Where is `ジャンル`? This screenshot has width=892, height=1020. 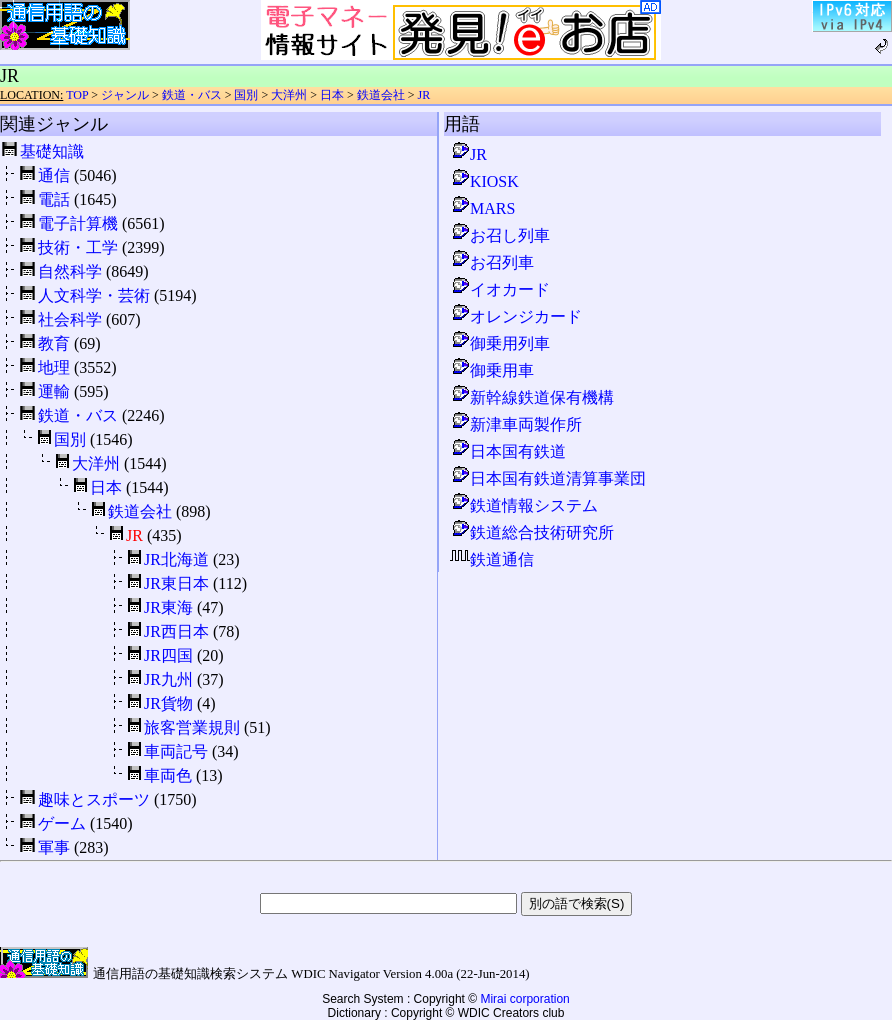 ジャンル is located at coordinates (125, 95).